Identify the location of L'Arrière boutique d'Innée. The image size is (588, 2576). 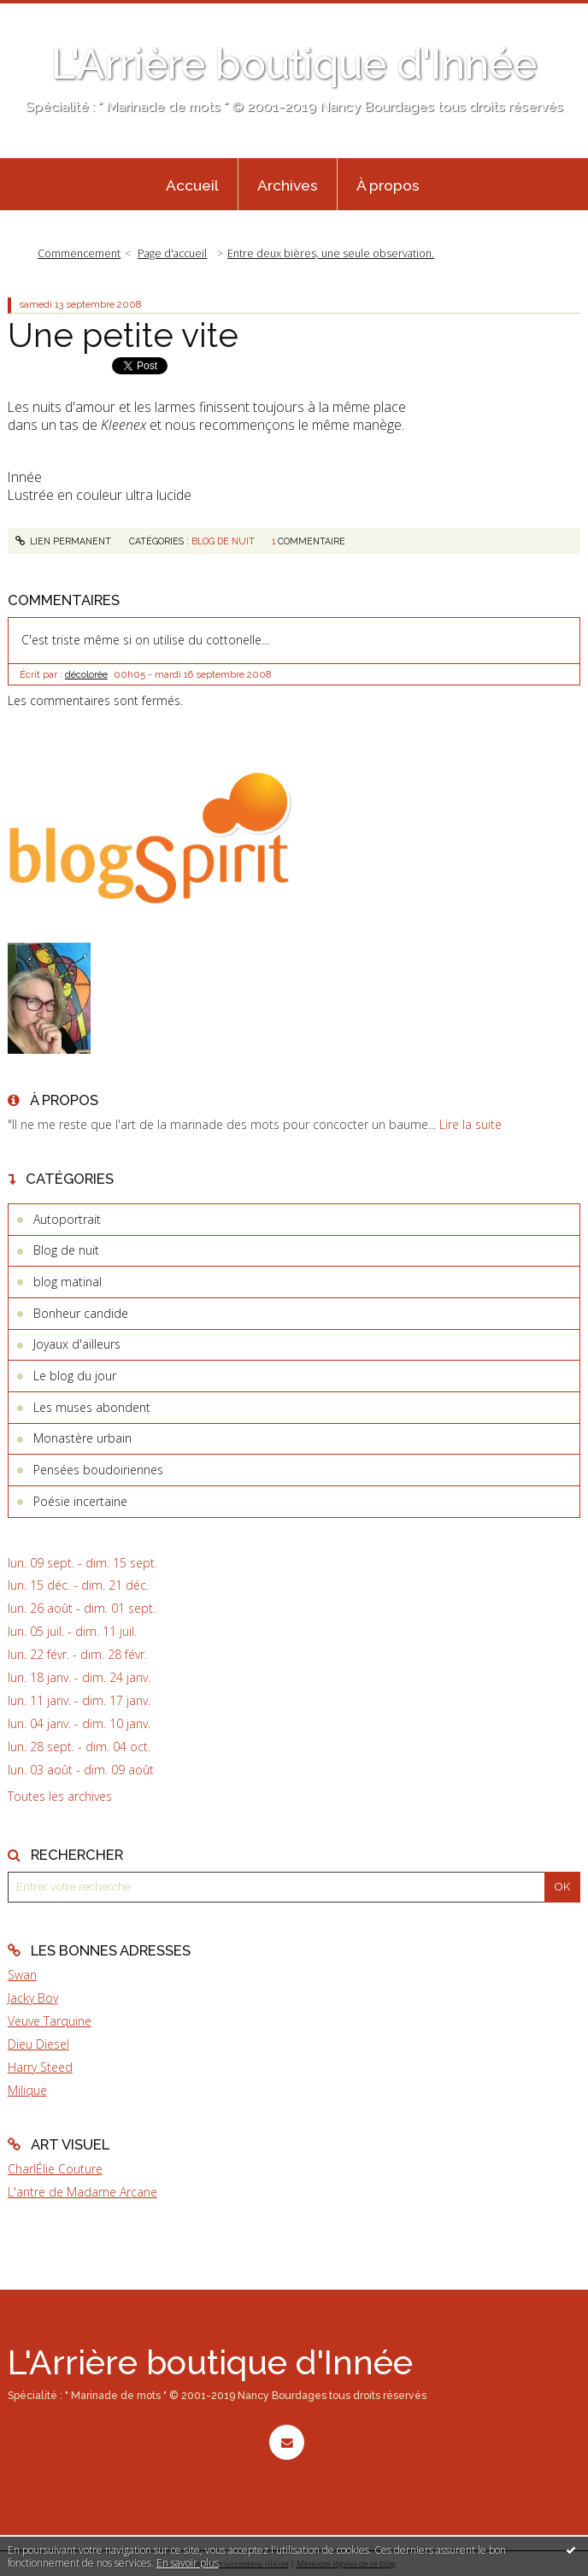
(294, 64).